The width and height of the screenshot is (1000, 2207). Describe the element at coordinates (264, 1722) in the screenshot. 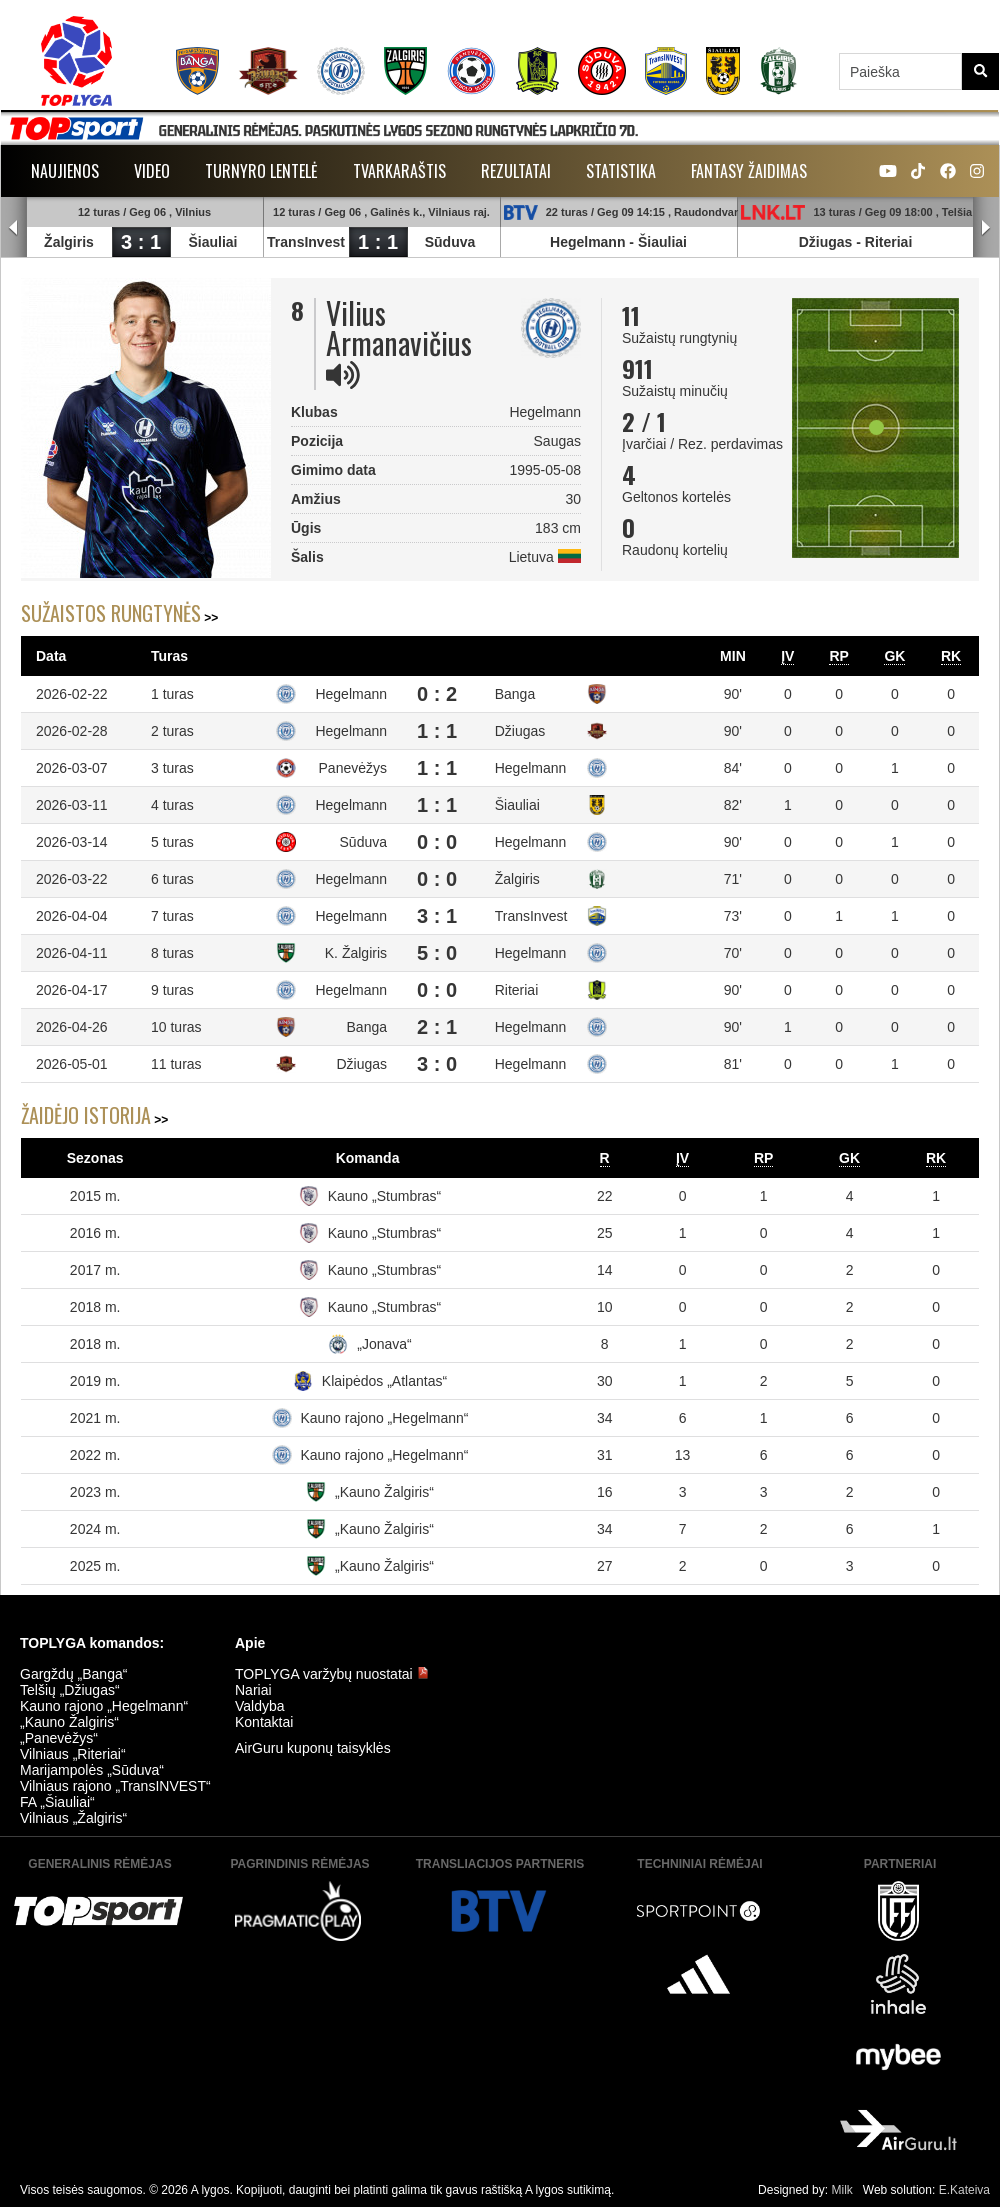

I see `Kontaktai` at that location.